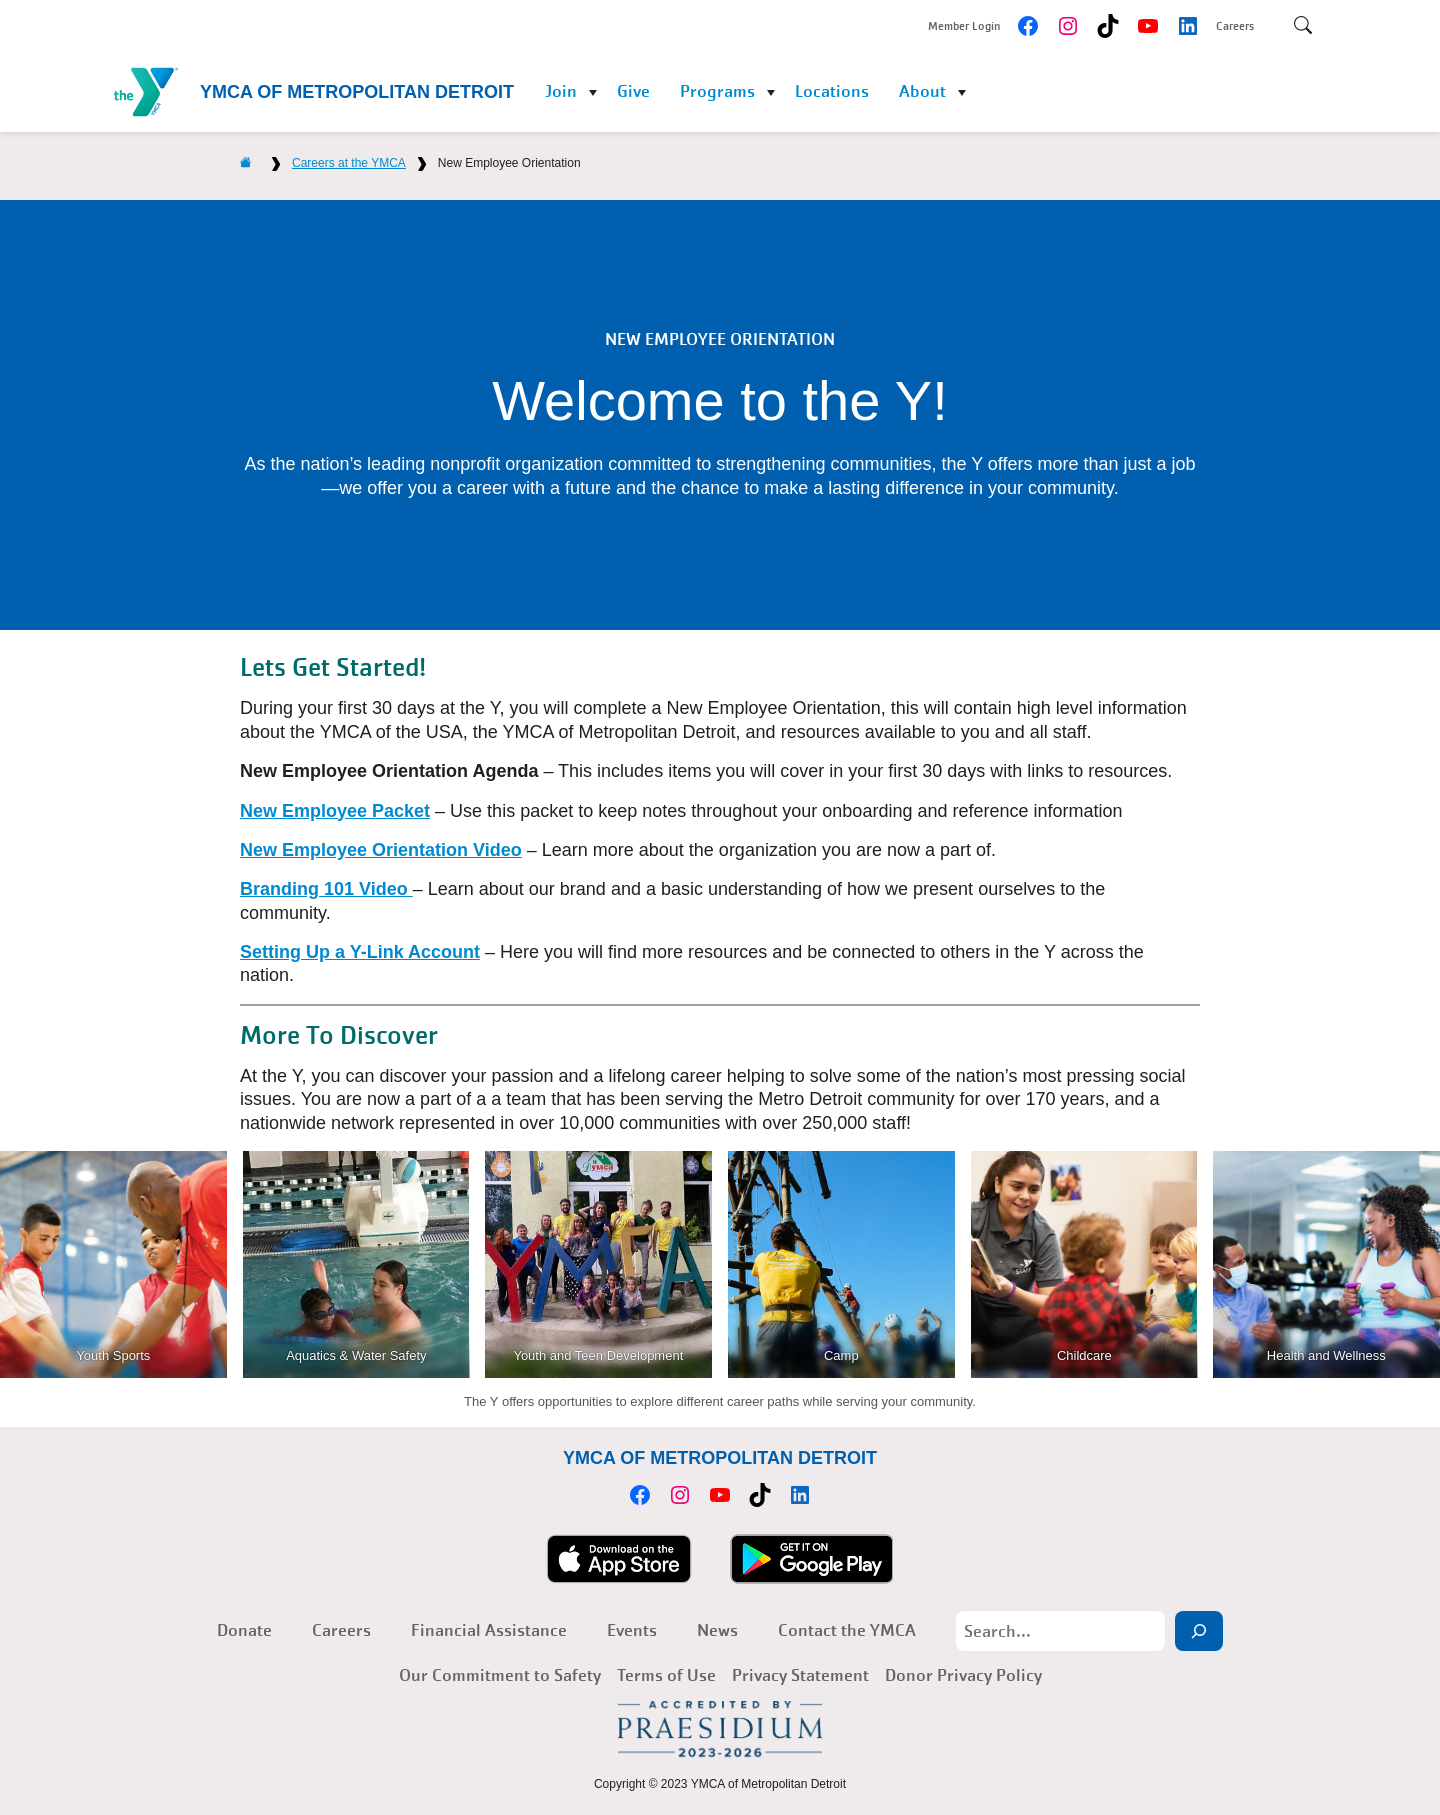  What do you see at coordinates (717, 91) in the screenshot?
I see `Programs` at bounding box center [717, 91].